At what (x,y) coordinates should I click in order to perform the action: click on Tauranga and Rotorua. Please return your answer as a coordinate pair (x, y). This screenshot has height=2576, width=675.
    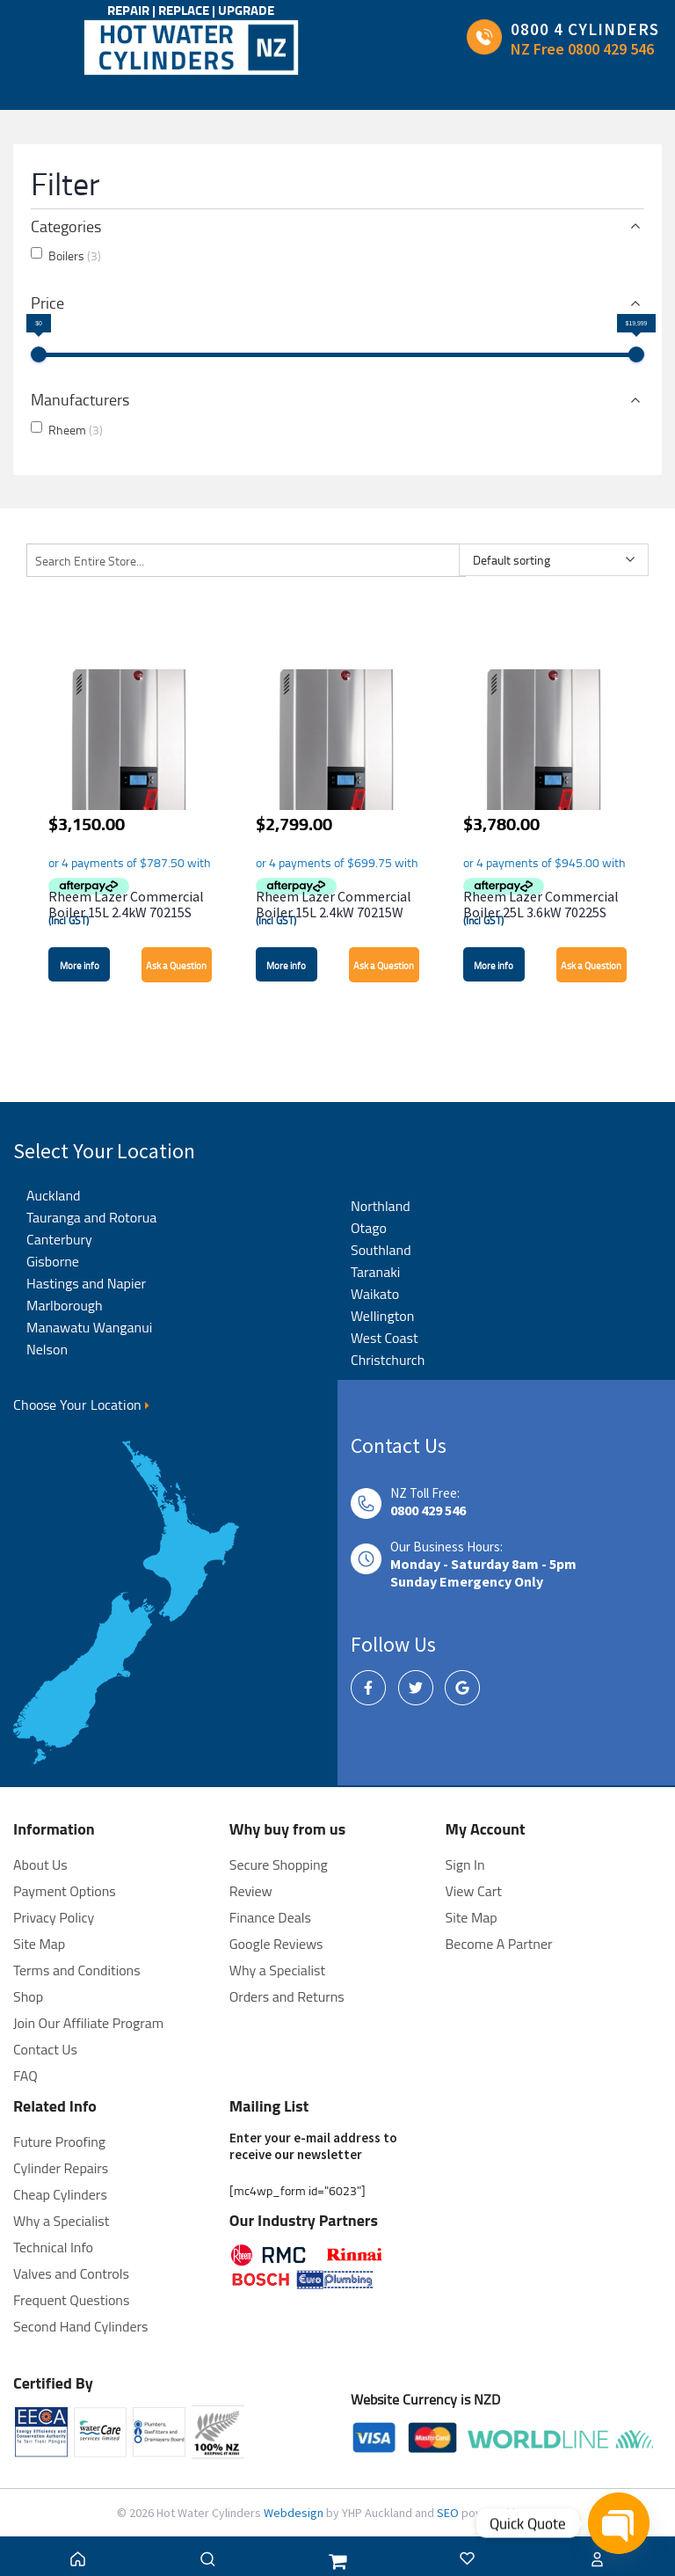
    Looking at the image, I should click on (91, 1217).